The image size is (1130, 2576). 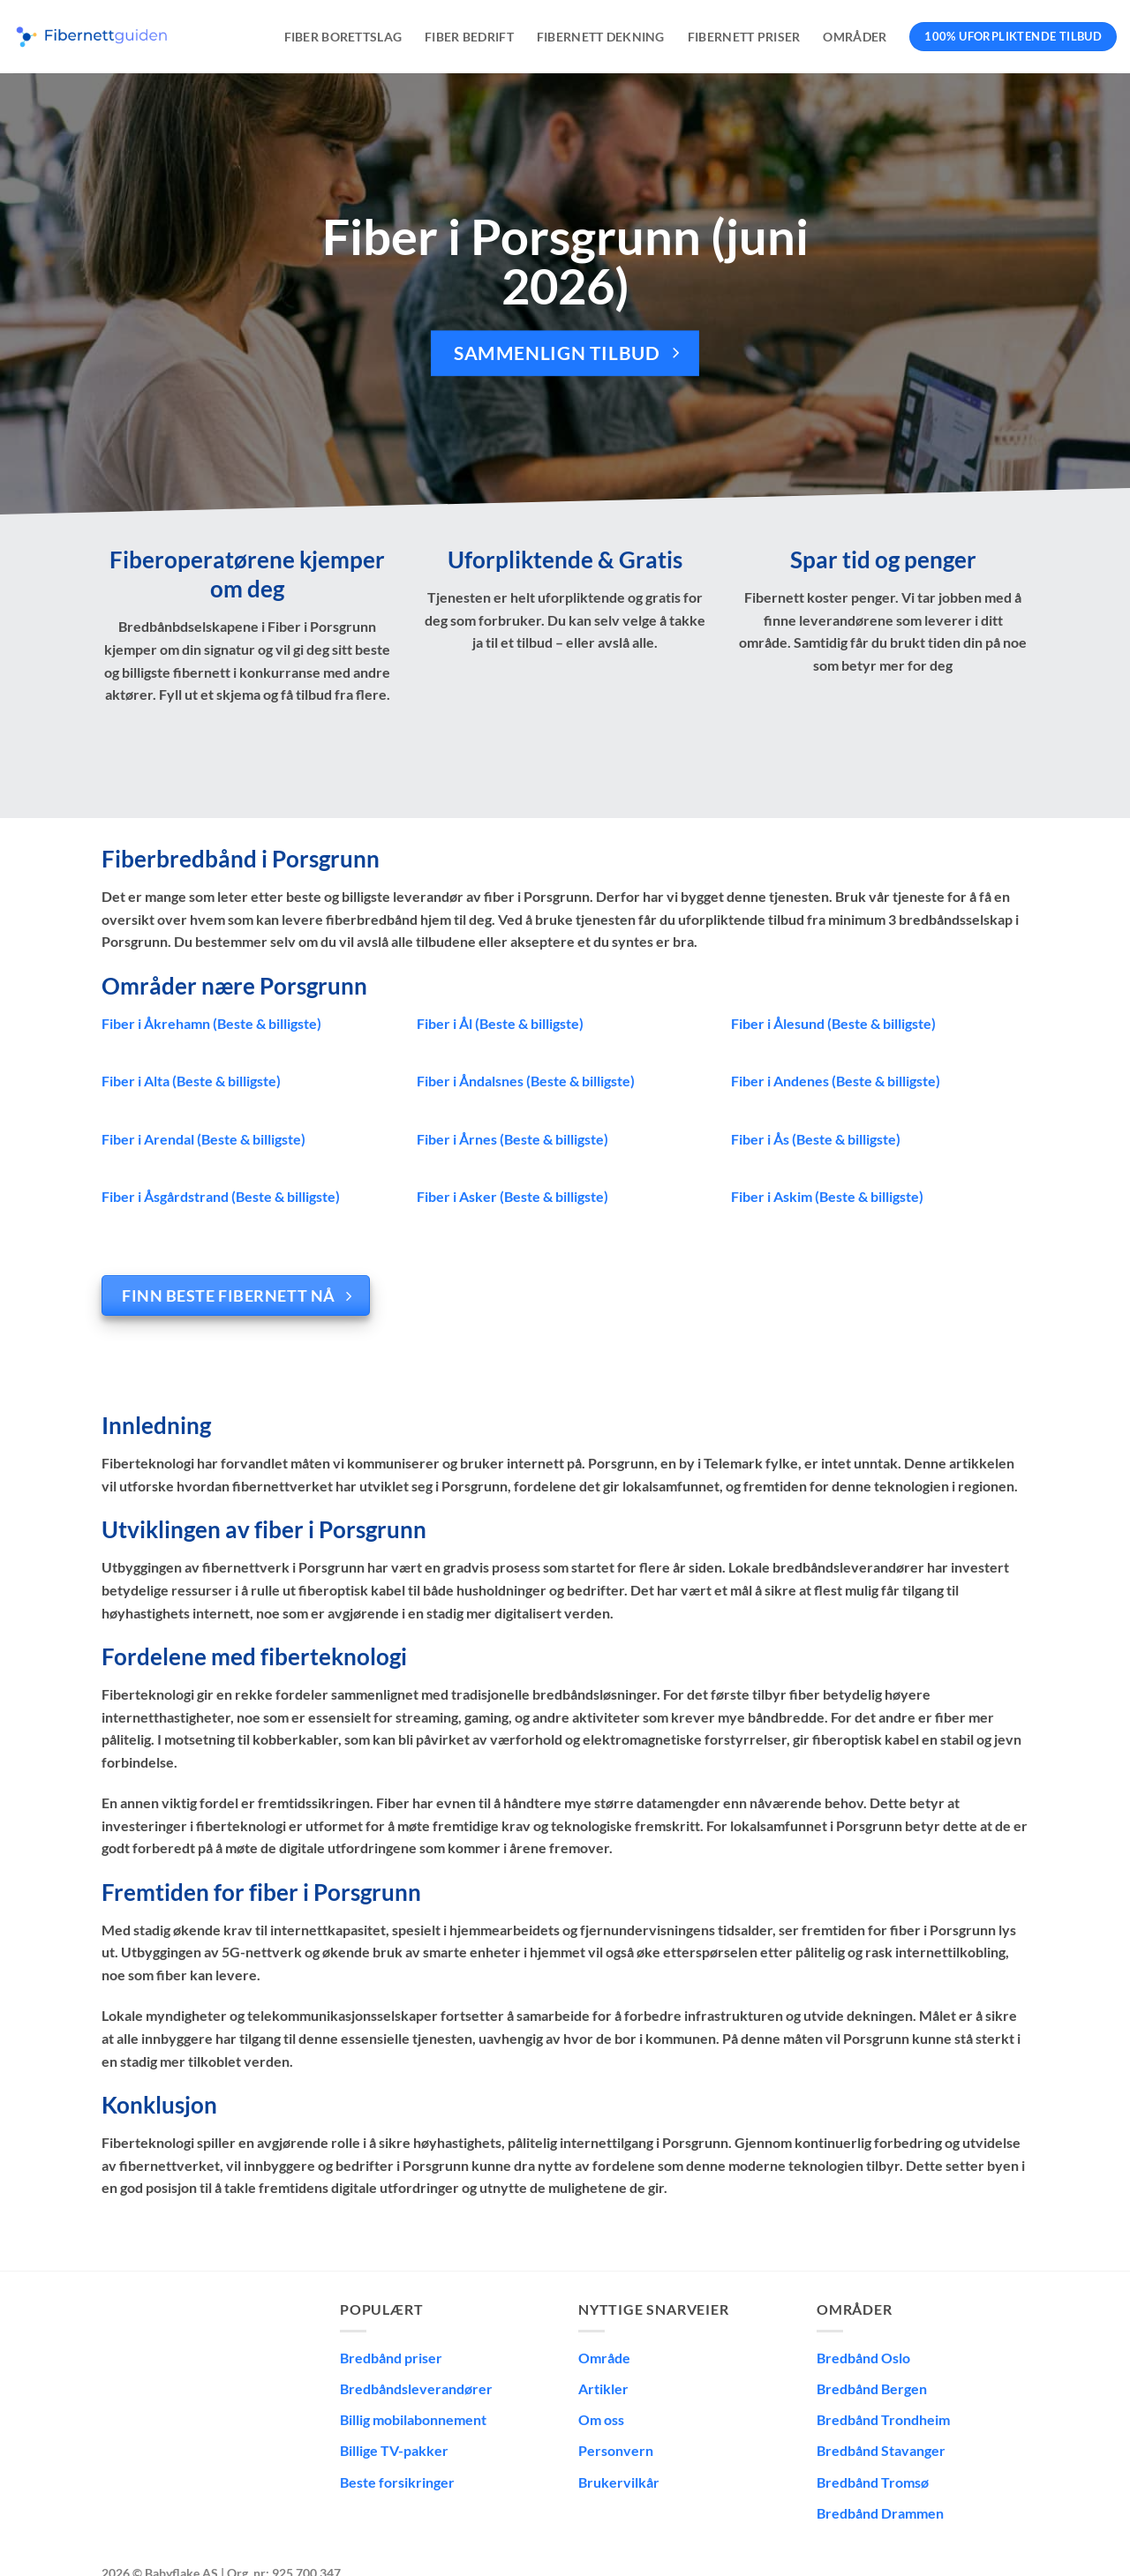 What do you see at coordinates (618, 2482) in the screenshot?
I see `Brukervilkår` at bounding box center [618, 2482].